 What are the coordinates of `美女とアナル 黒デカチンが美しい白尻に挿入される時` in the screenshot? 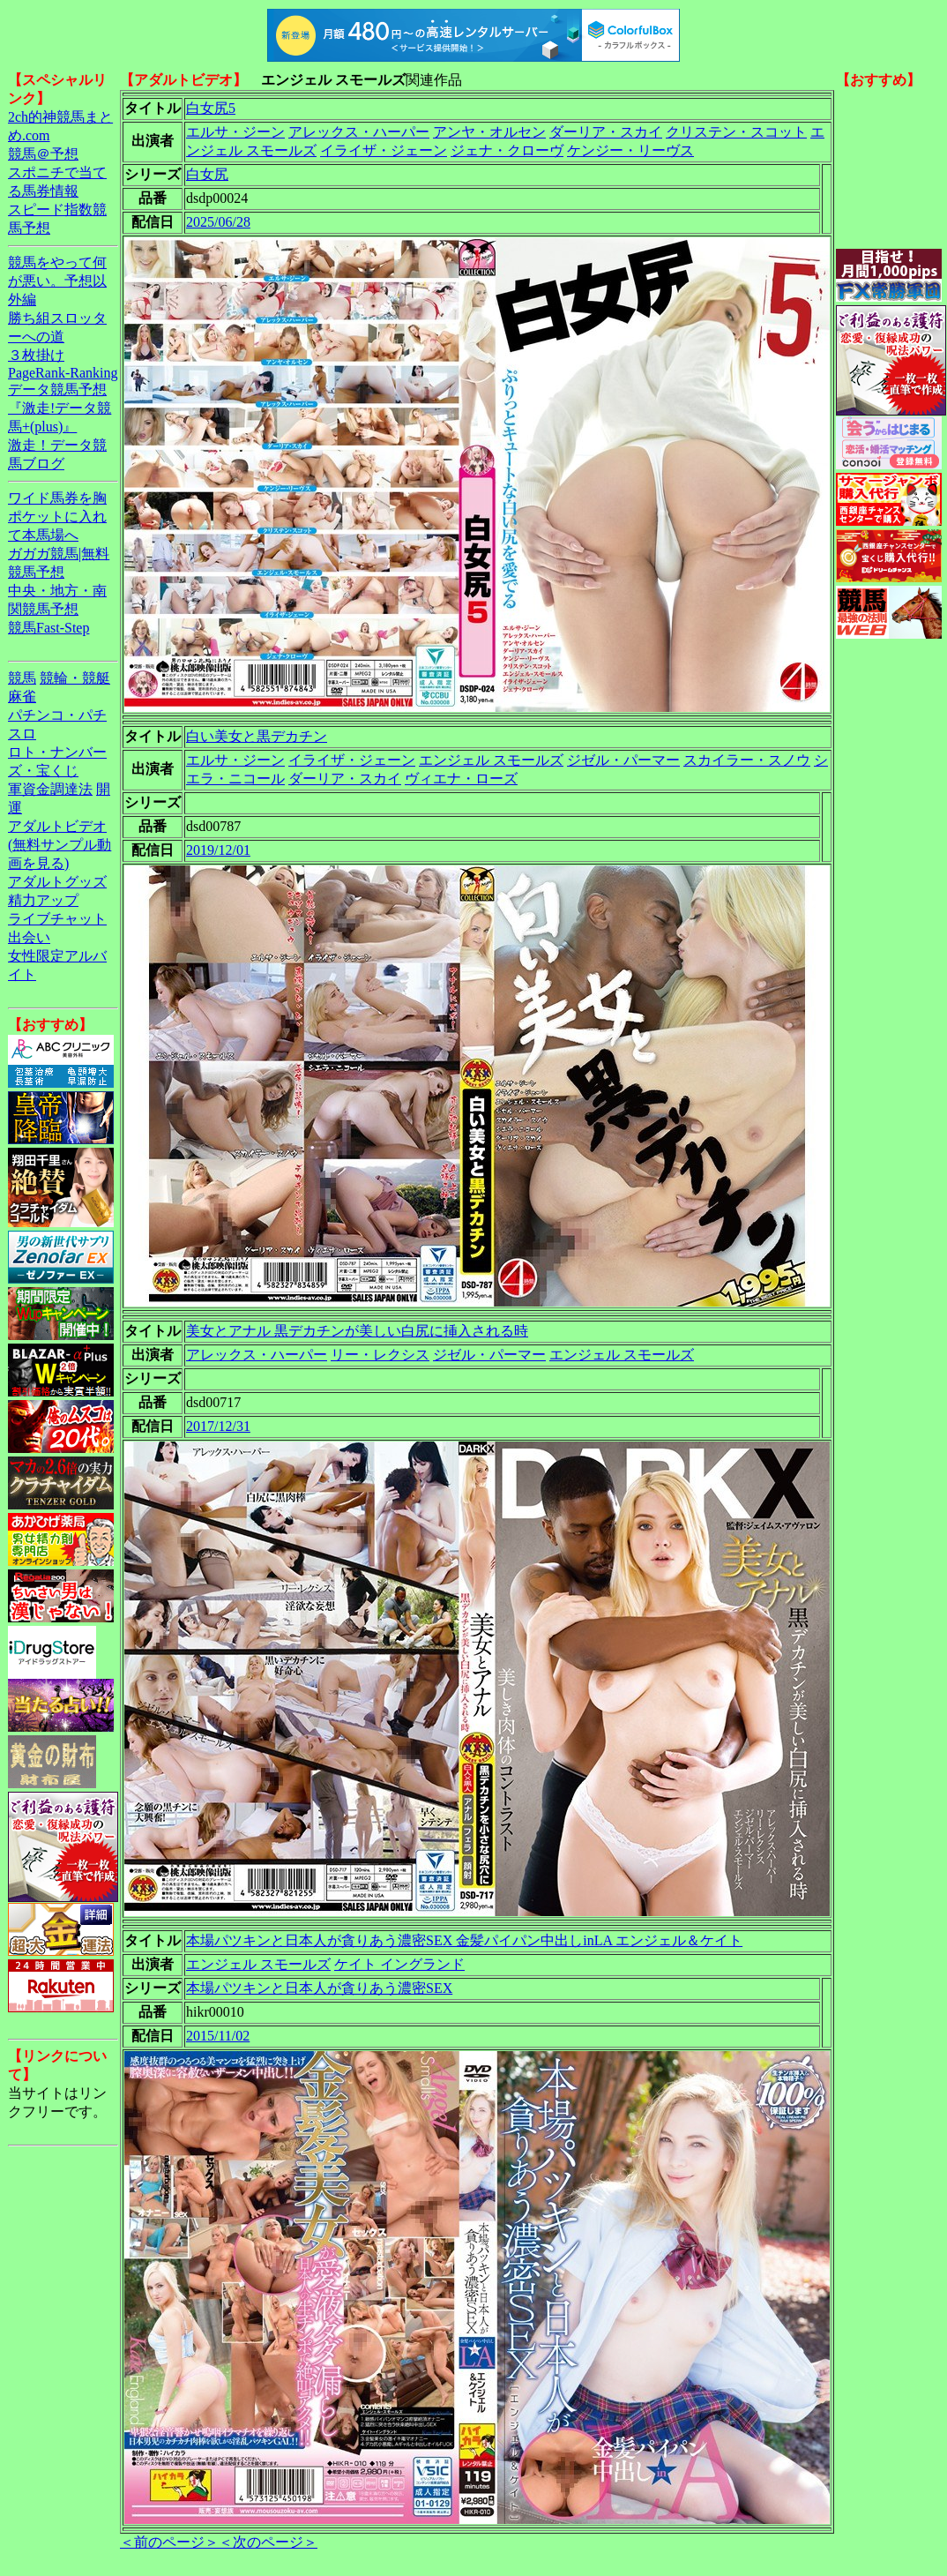 It's located at (357, 1330).